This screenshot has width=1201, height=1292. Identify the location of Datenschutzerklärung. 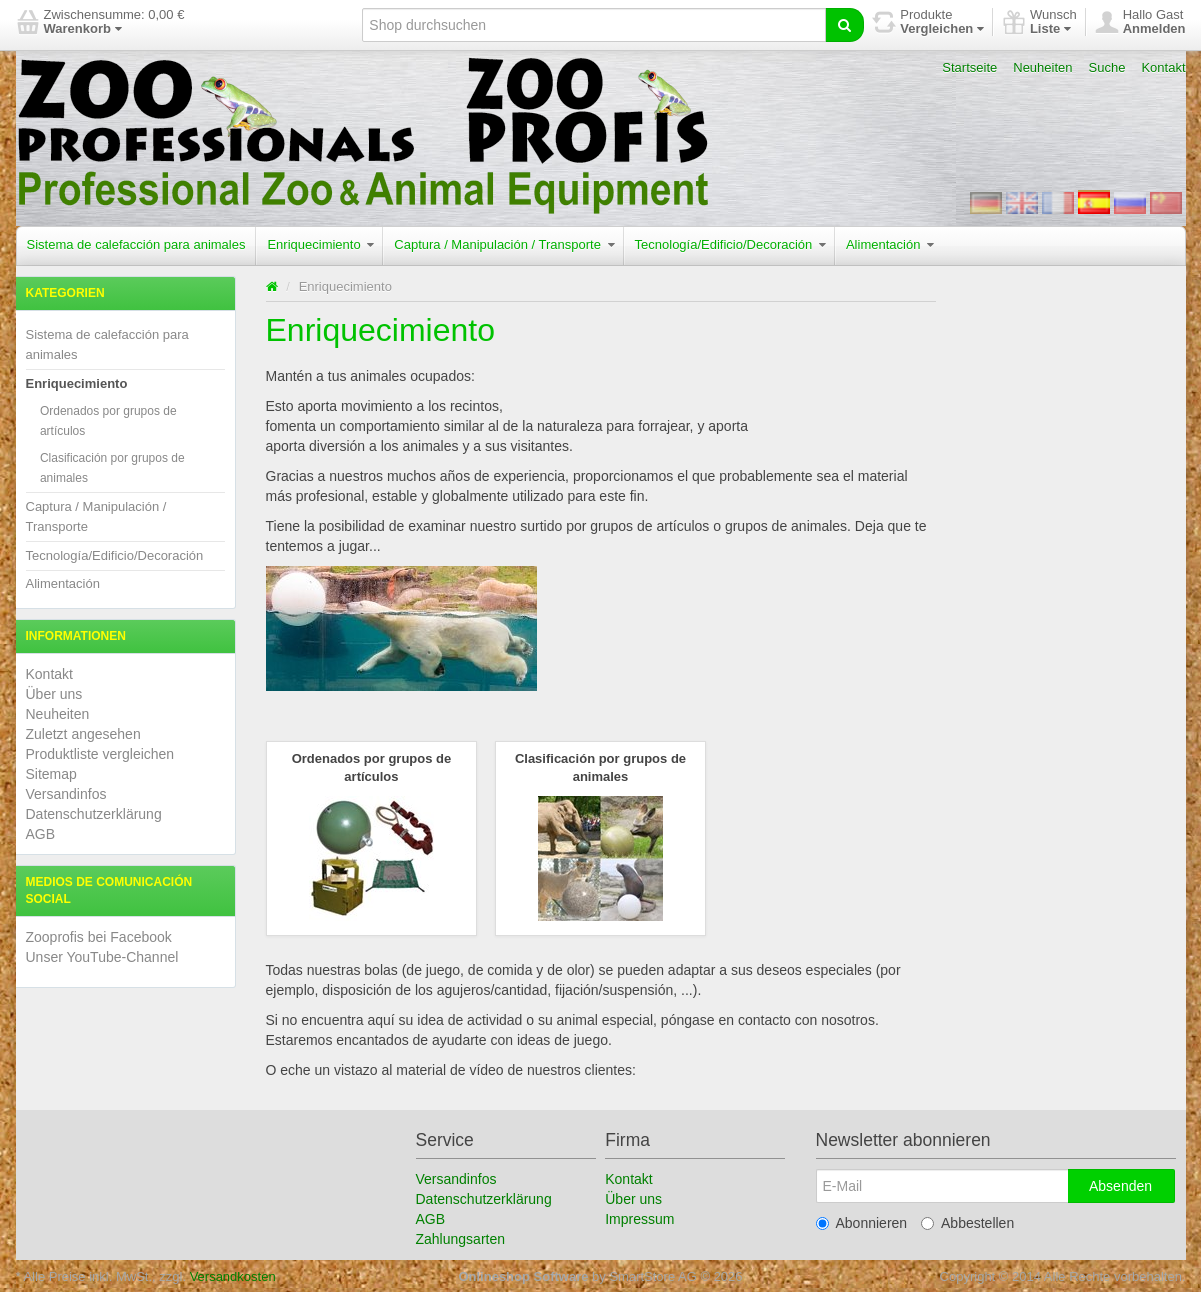
(94, 814).